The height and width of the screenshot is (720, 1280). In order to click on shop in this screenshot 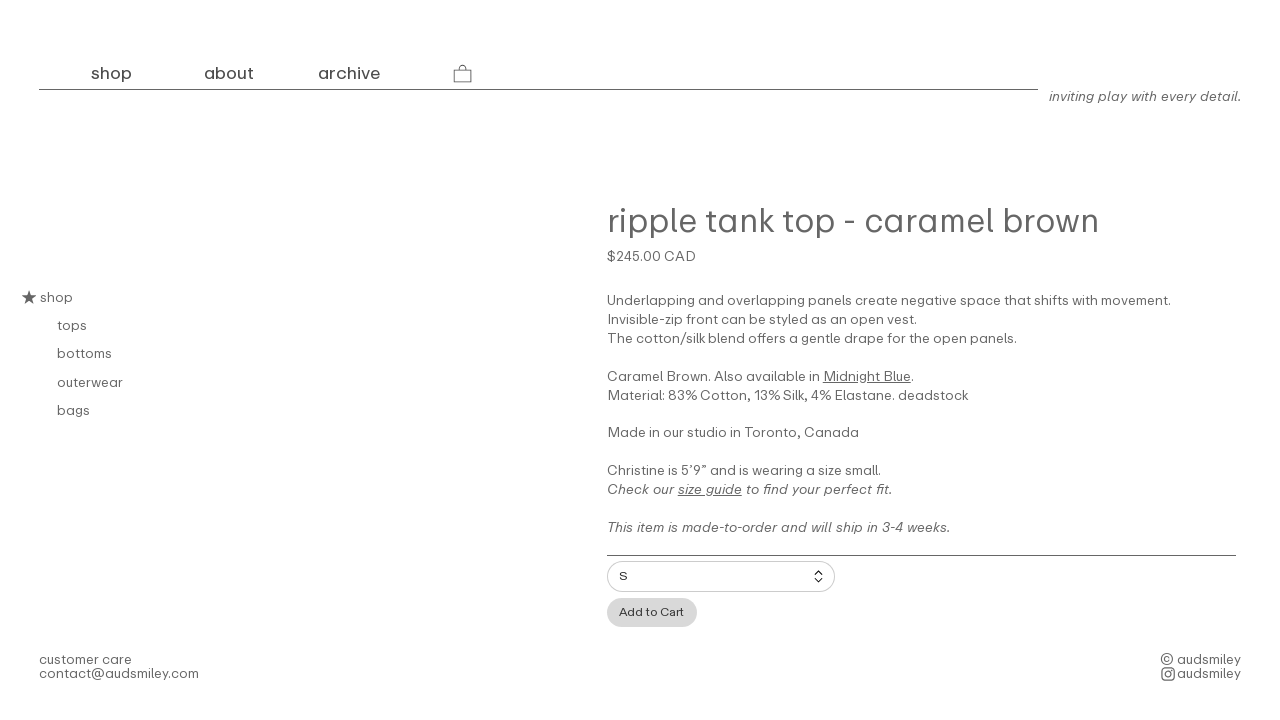, I will do `click(47, 297)`.